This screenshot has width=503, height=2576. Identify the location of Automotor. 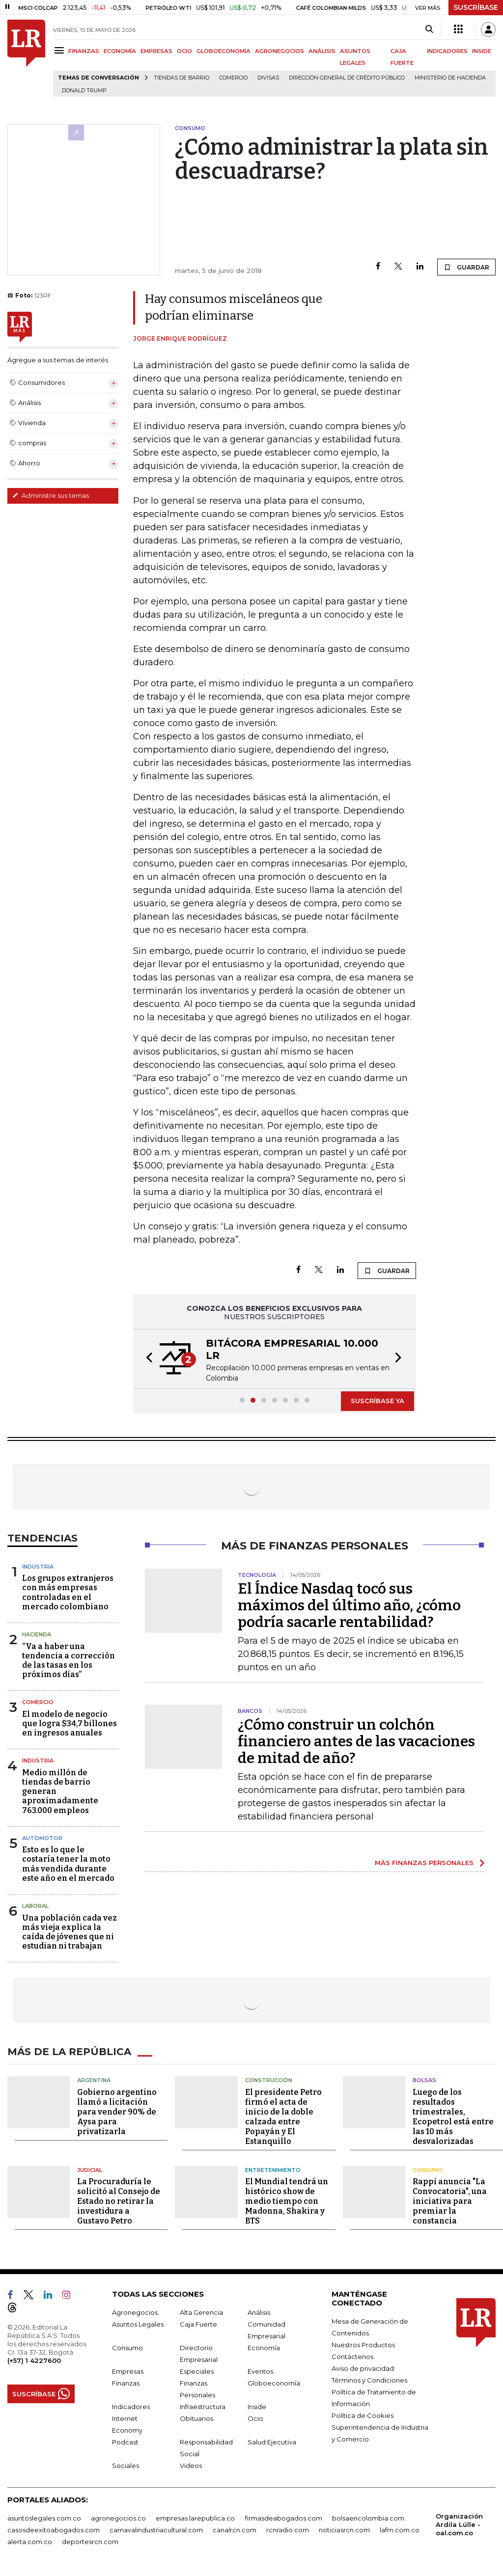
(42, 1838).